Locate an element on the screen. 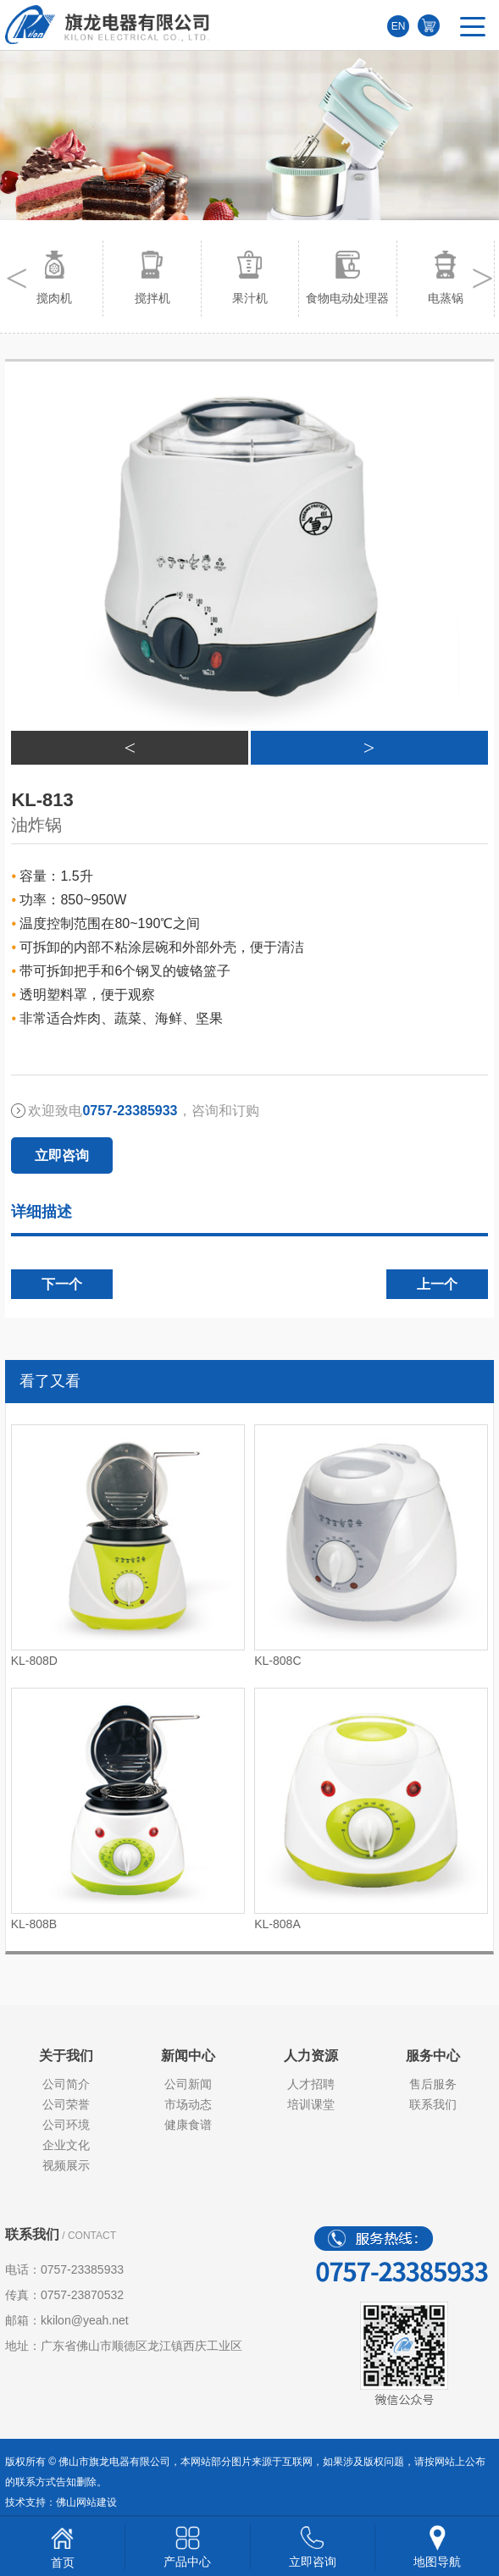  公司荣誉 is located at coordinates (66, 2104).